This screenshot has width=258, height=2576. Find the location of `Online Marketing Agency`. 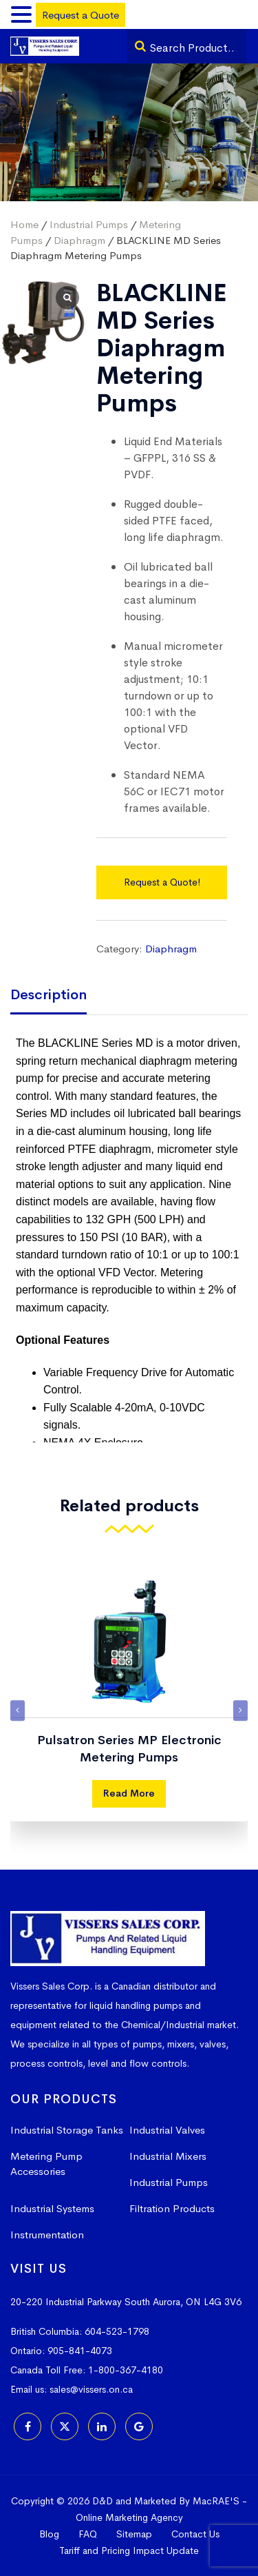

Online Marketing Agency is located at coordinates (129, 2517).